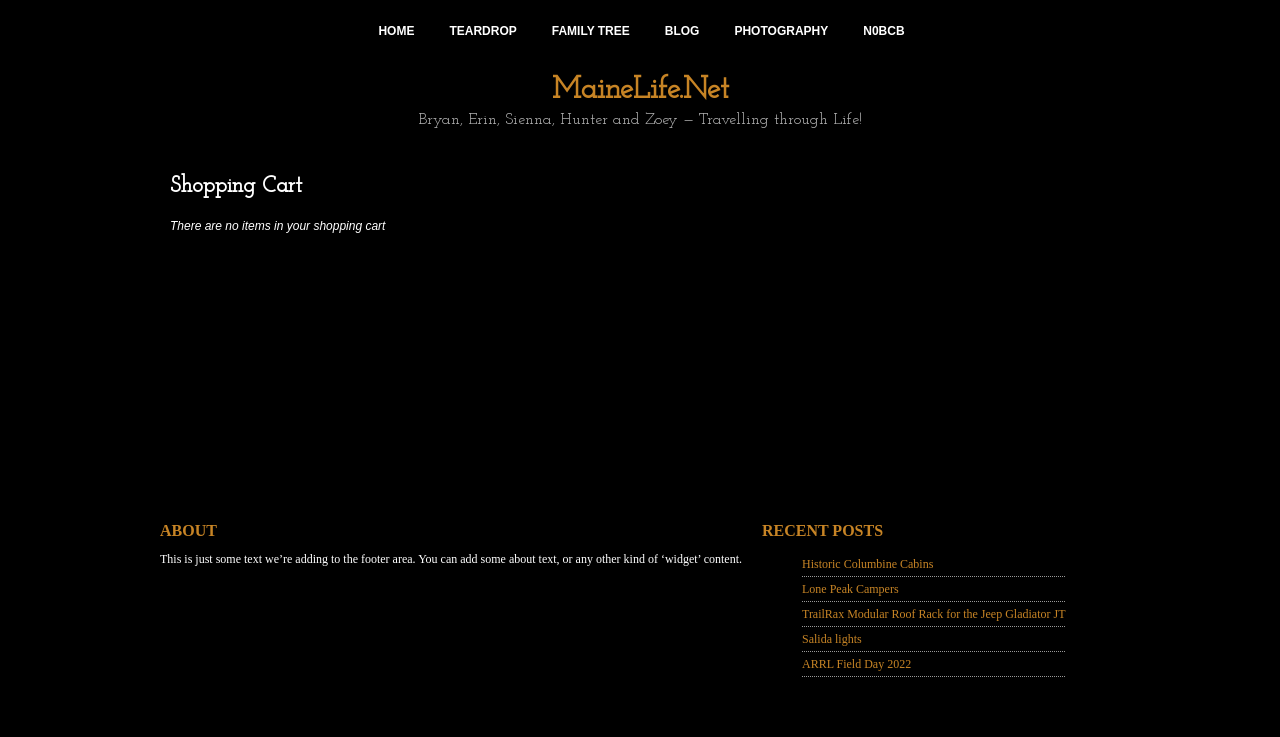 This screenshot has height=737, width=1280. What do you see at coordinates (482, 31) in the screenshot?
I see `Teardrop` at bounding box center [482, 31].